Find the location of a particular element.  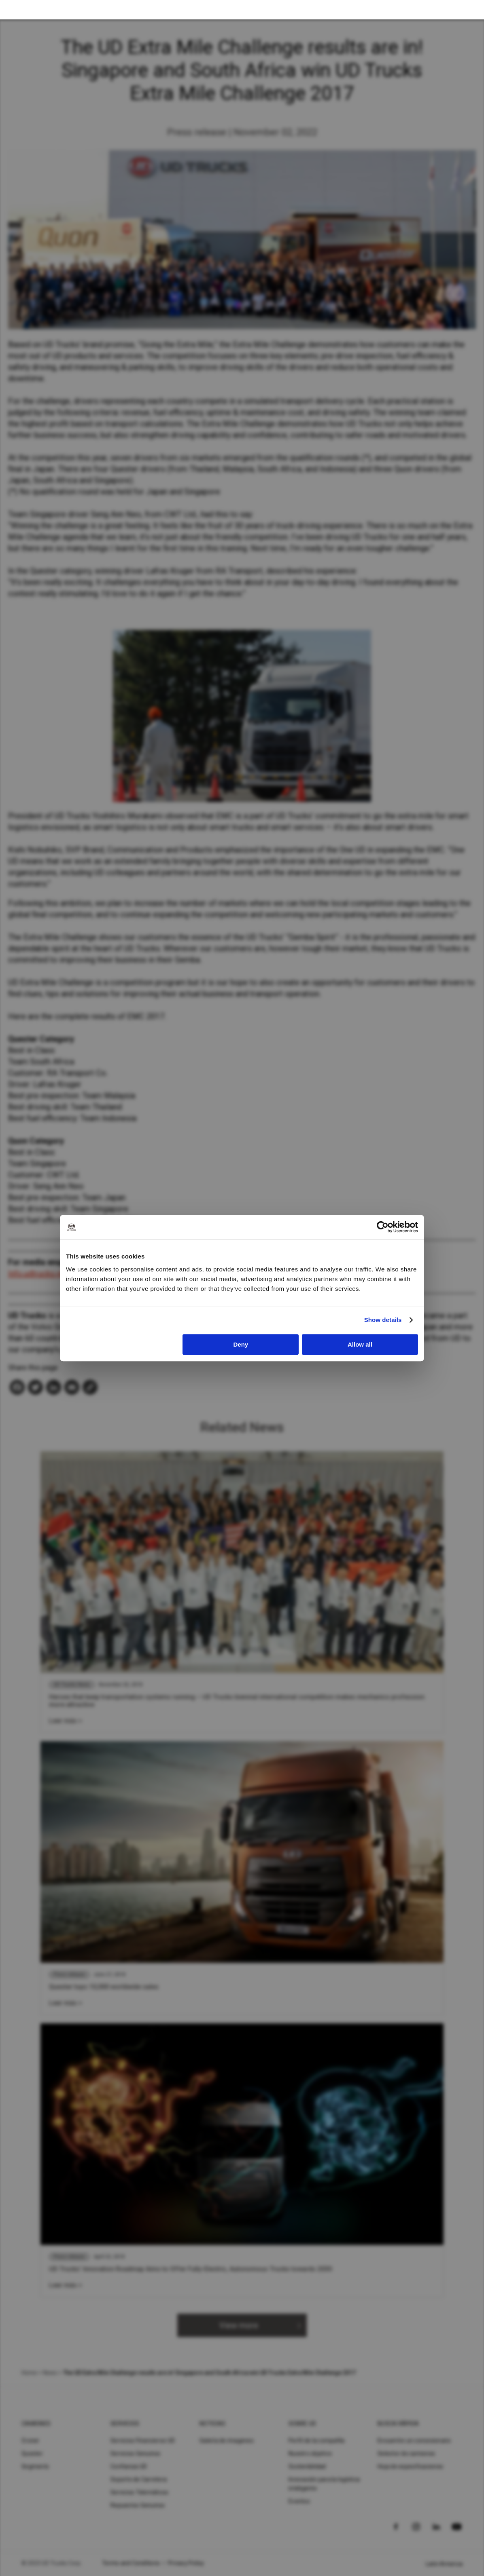

Confianza UD is located at coordinates (128, 2466).